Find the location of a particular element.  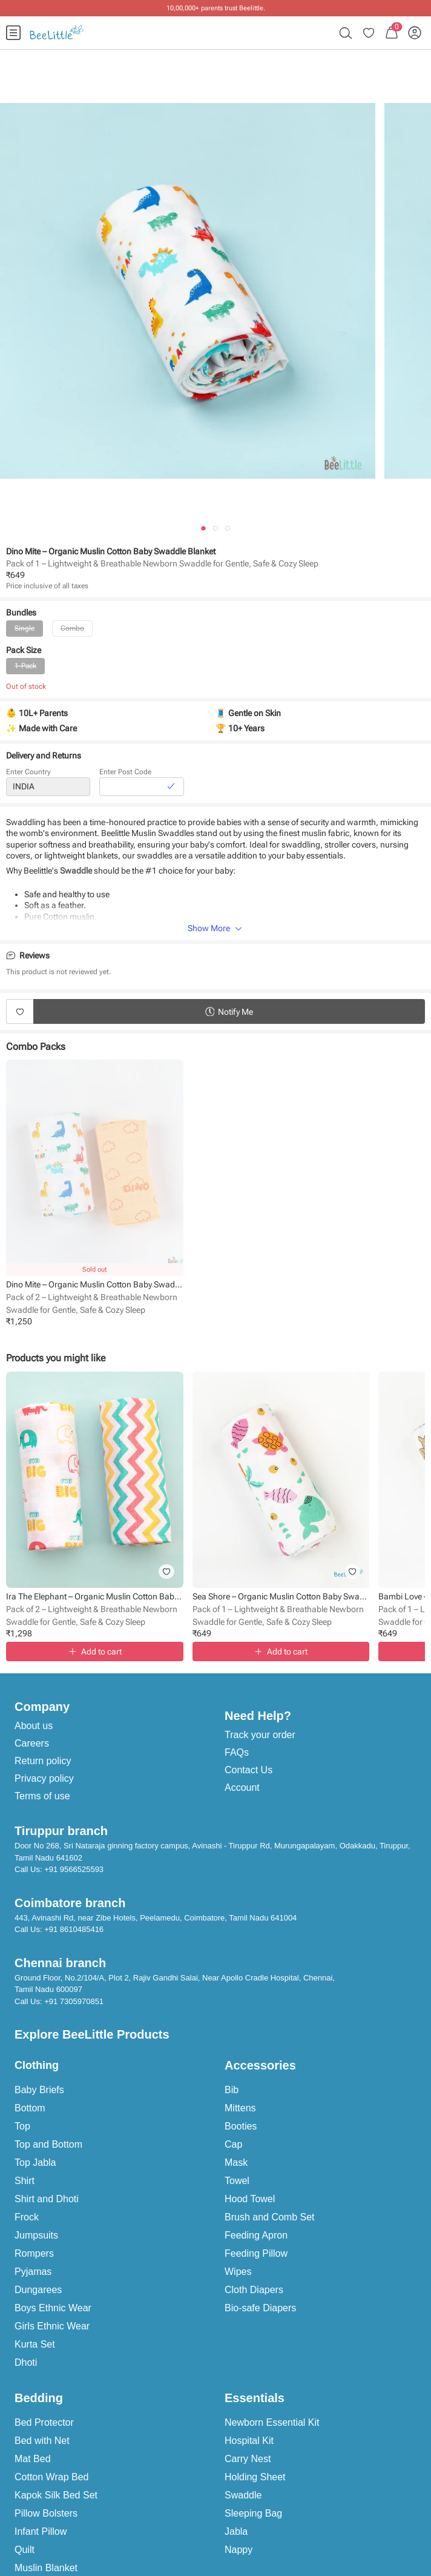

Nappy is located at coordinates (238, 2549).